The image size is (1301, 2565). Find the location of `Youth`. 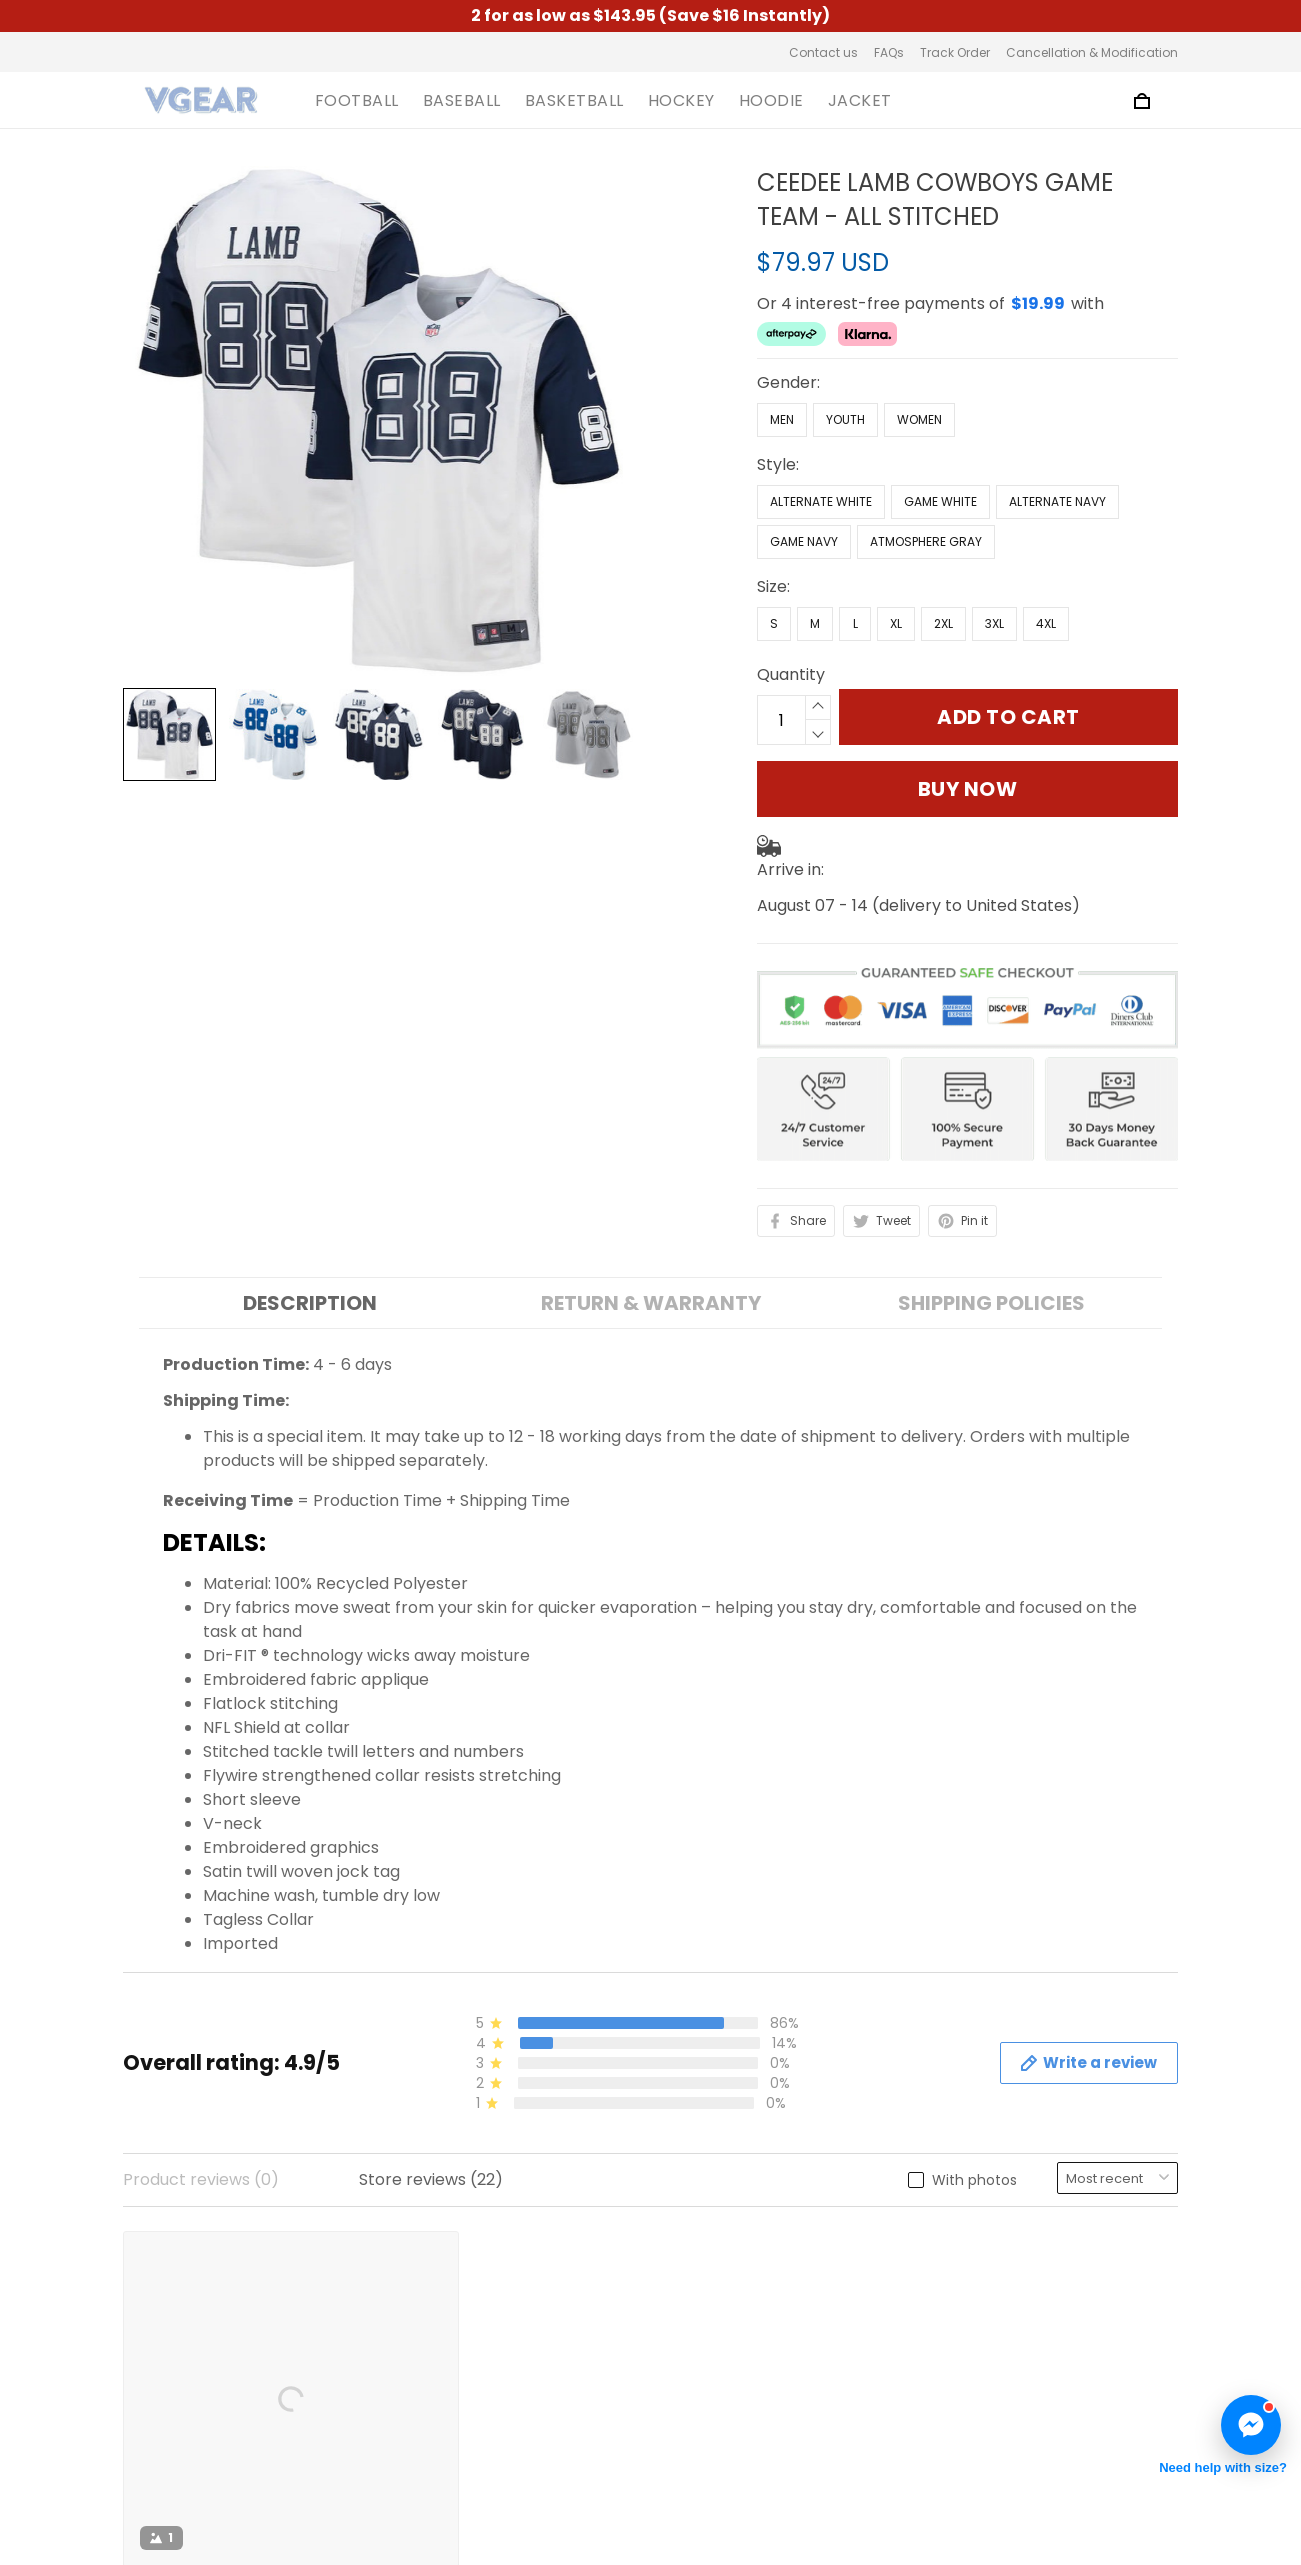

Youth is located at coordinates (845, 353).